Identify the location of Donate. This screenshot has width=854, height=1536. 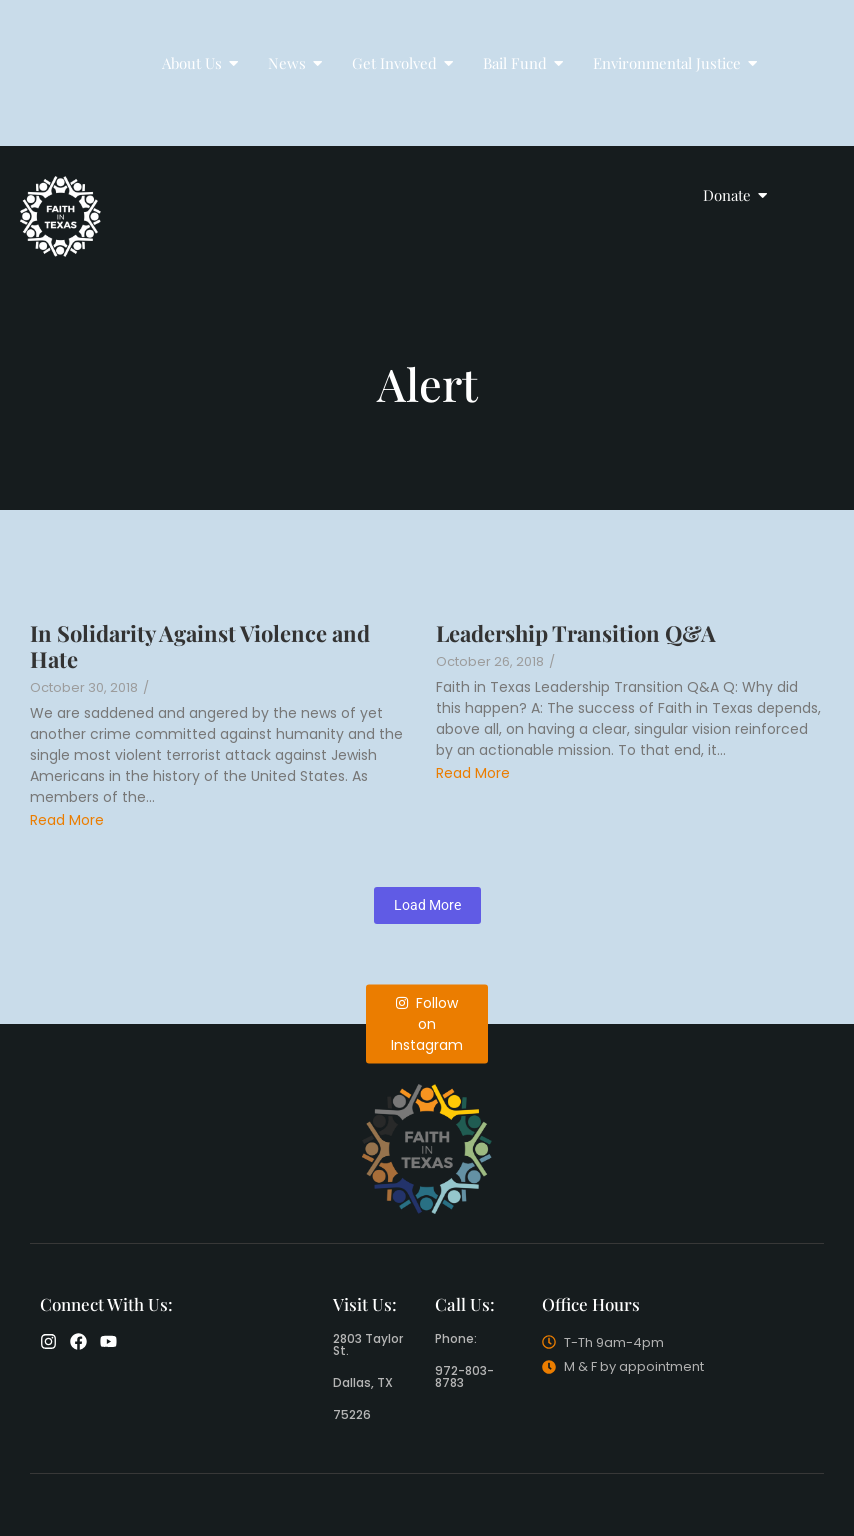
(733, 195).